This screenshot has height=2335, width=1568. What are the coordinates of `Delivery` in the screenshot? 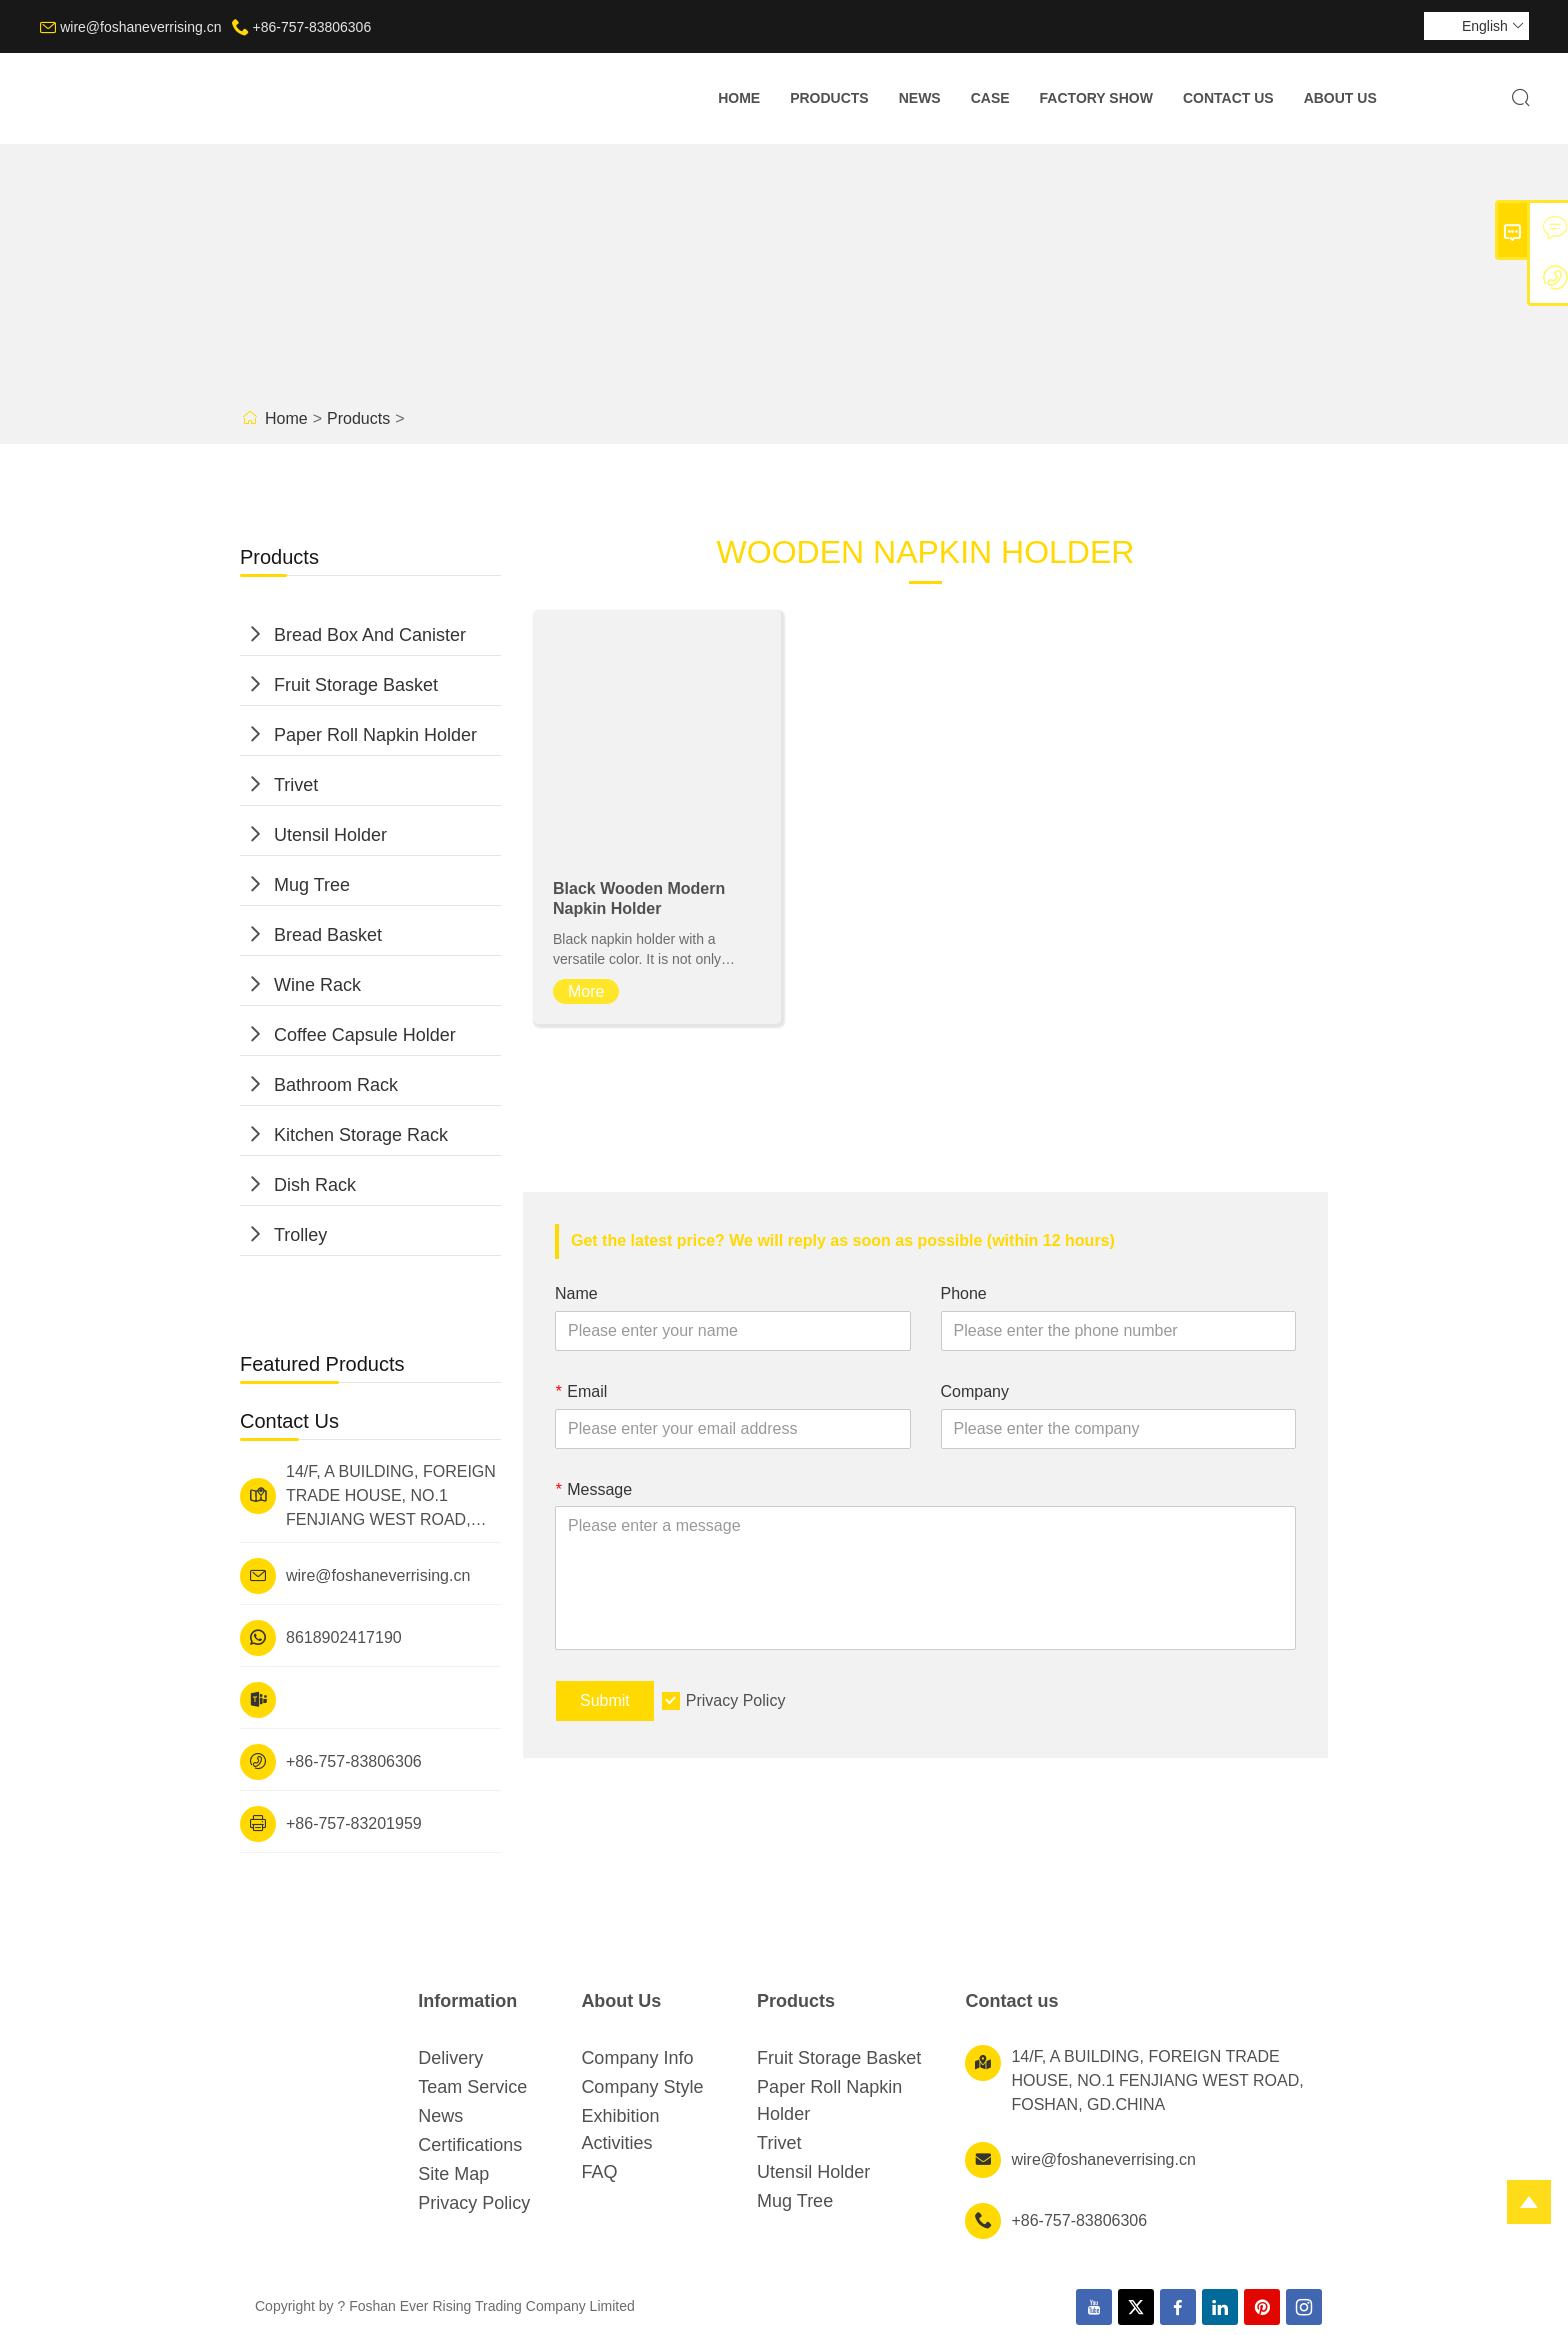 It's located at (450, 2058).